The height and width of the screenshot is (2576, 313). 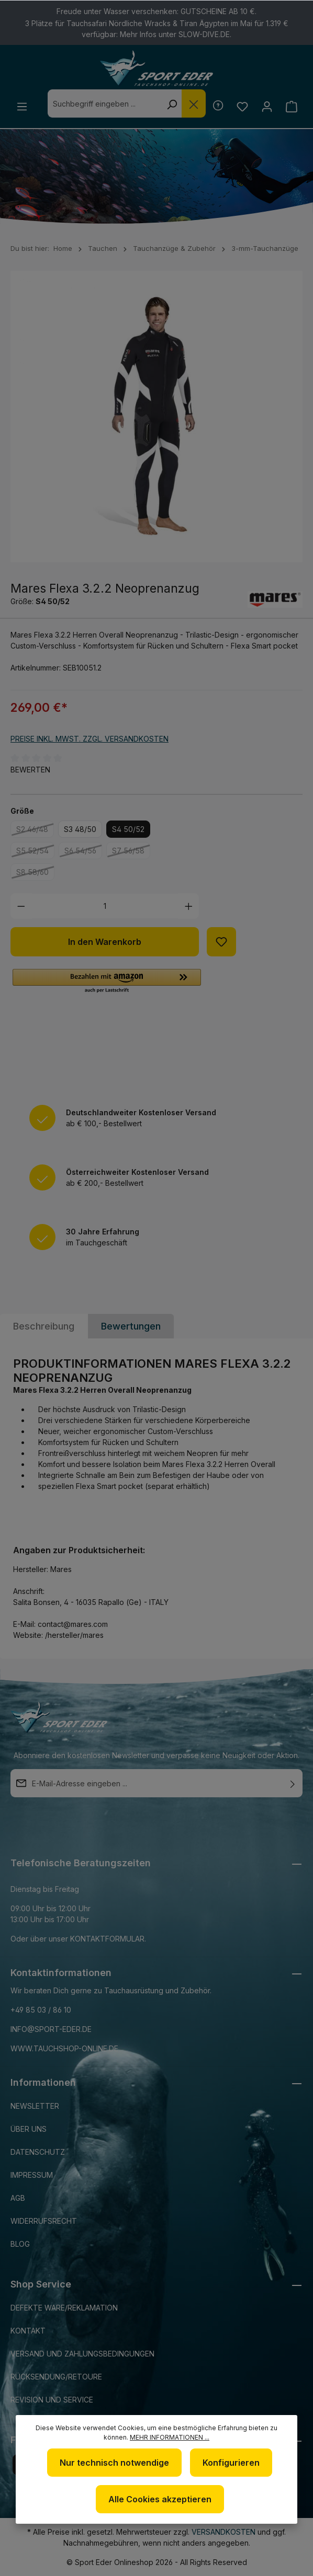 I want to click on Revision und Service, so click(x=51, y=2399).